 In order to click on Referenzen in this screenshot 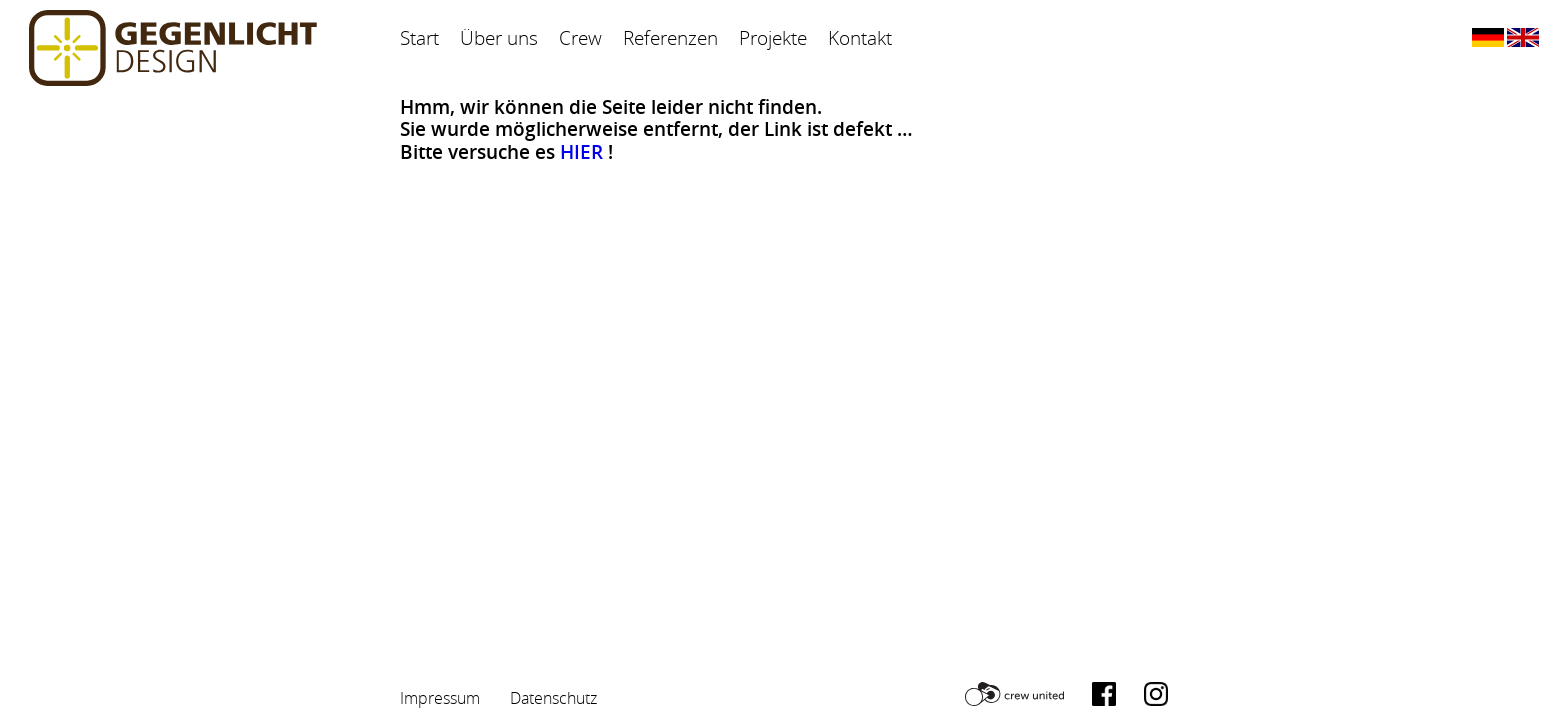, I will do `click(670, 38)`.